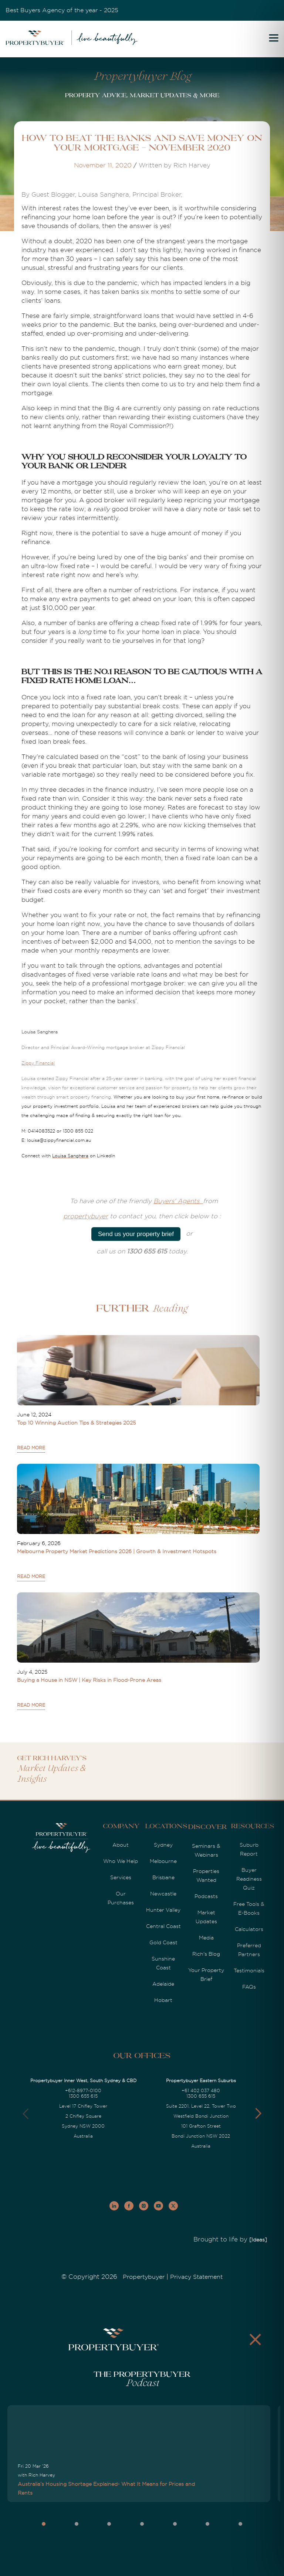 The height and width of the screenshot is (2576, 284). Describe the element at coordinates (163, 1861) in the screenshot. I see `Melbourne` at that location.